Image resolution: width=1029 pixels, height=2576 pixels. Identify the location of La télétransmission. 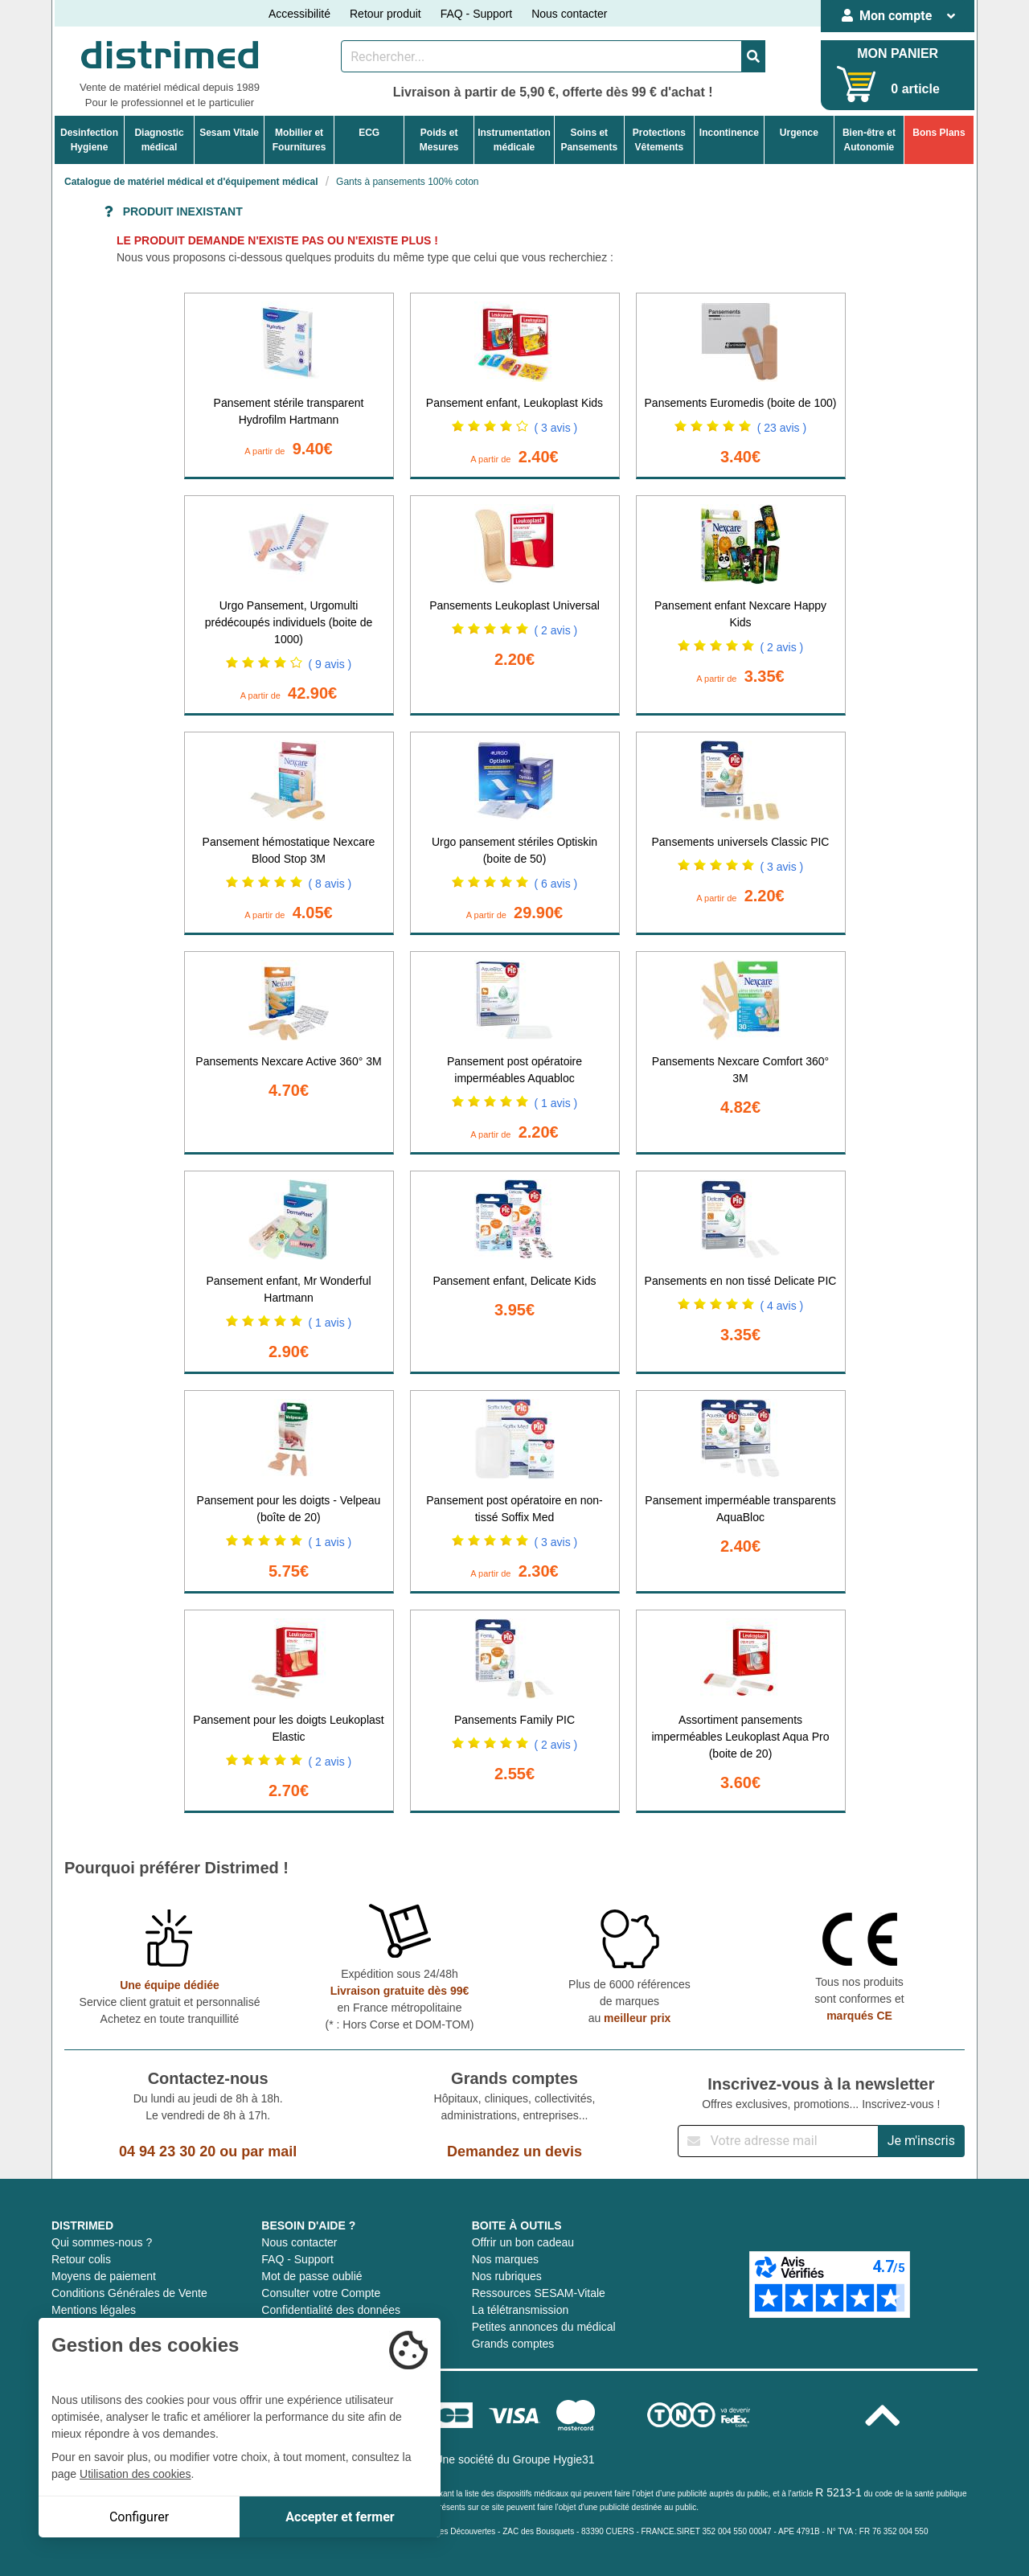
(520, 2309).